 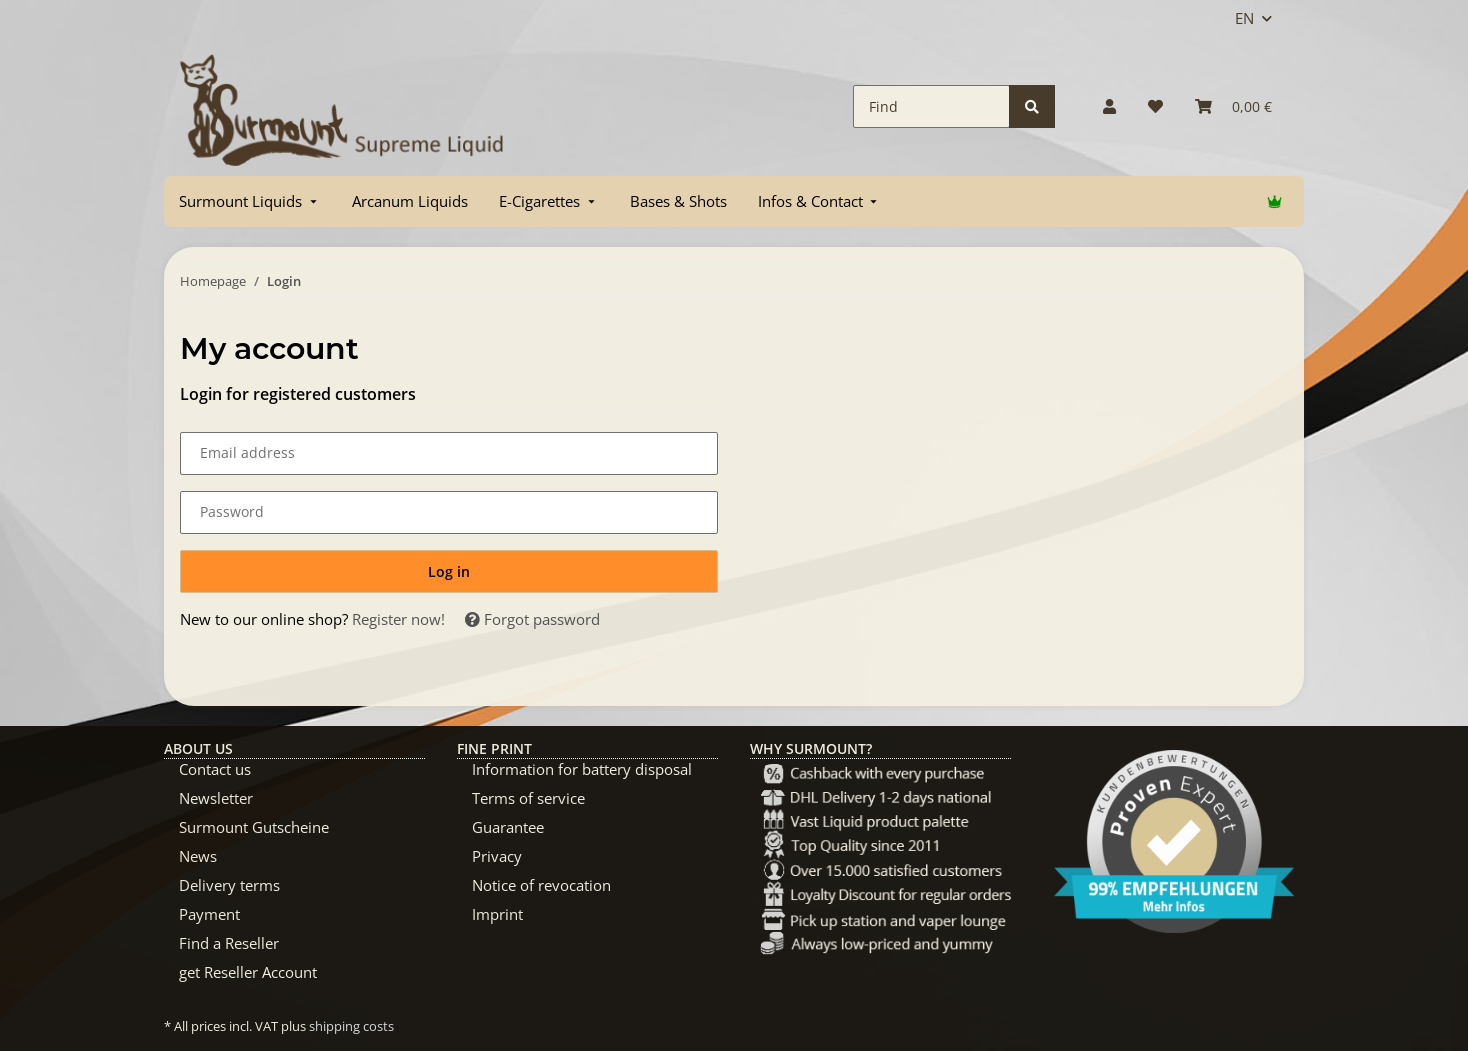 I want to click on Terms of service, so click(x=528, y=798).